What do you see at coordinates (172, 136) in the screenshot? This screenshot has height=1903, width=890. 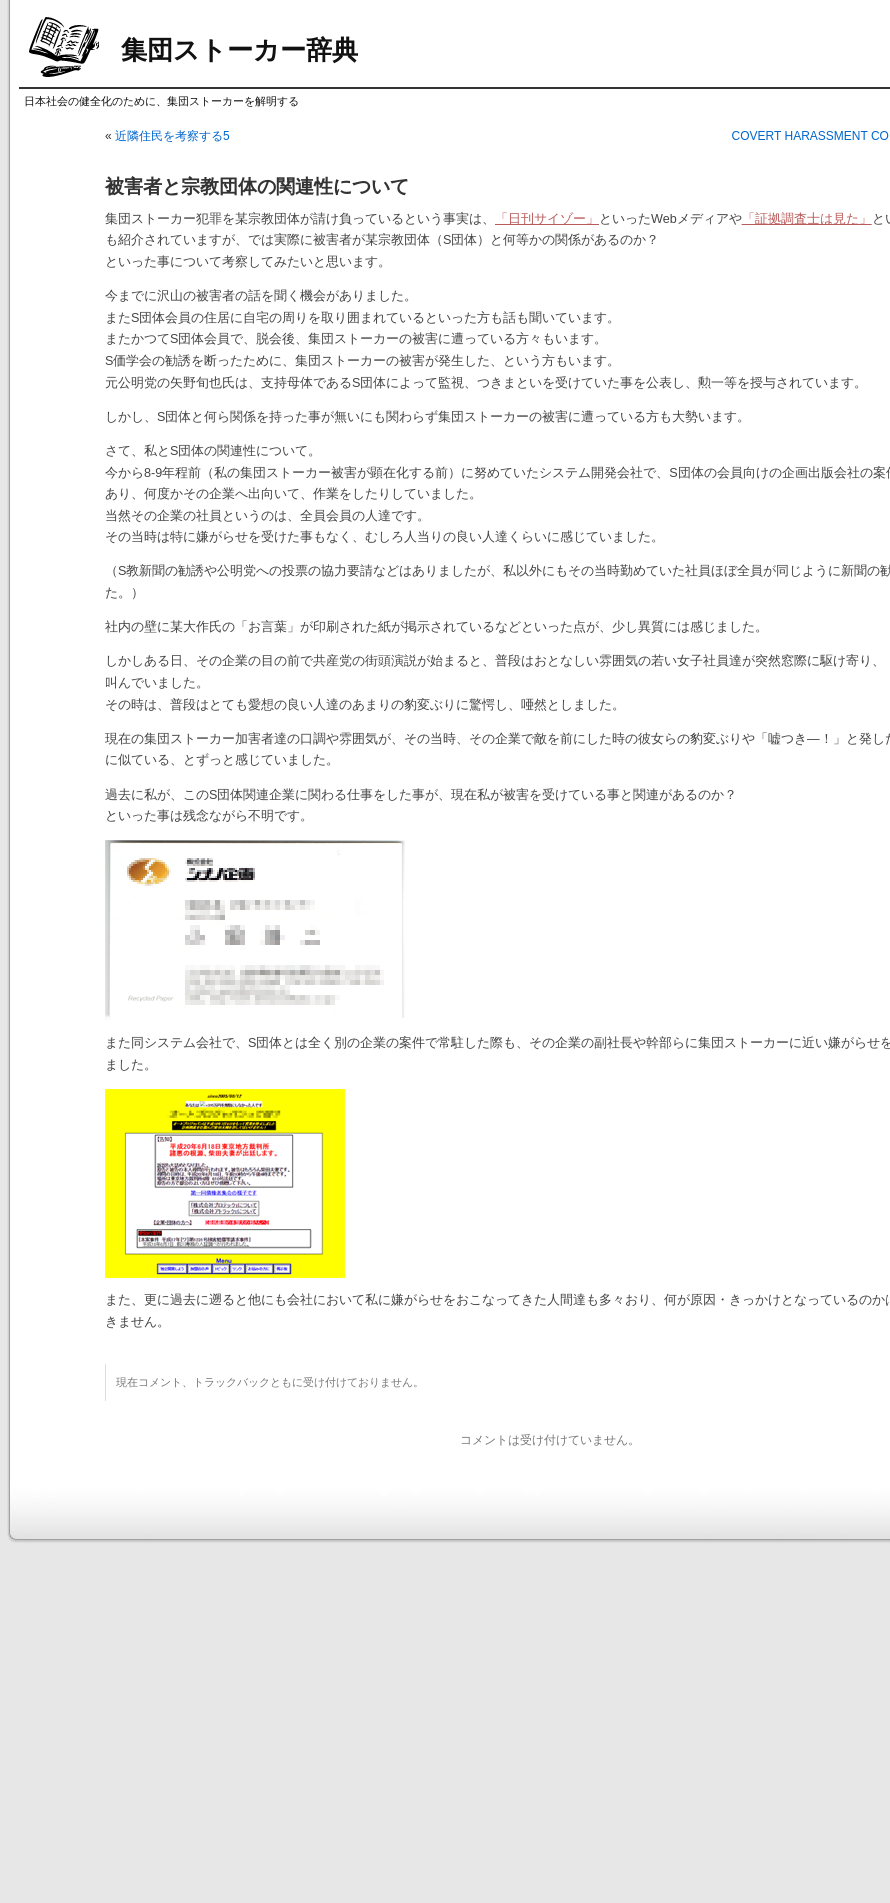 I see `近隣住民を考察する5` at bounding box center [172, 136].